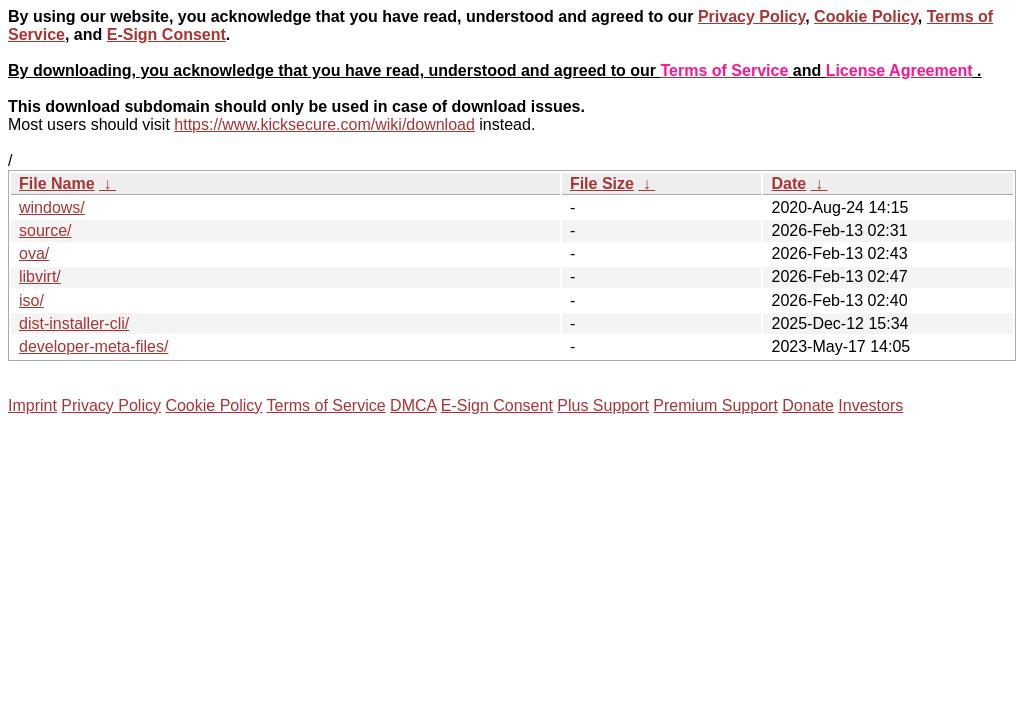 The image size is (1024, 720). What do you see at coordinates (602, 183) in the screenshot?
I see `File Size` at bounding box center [602, 183].